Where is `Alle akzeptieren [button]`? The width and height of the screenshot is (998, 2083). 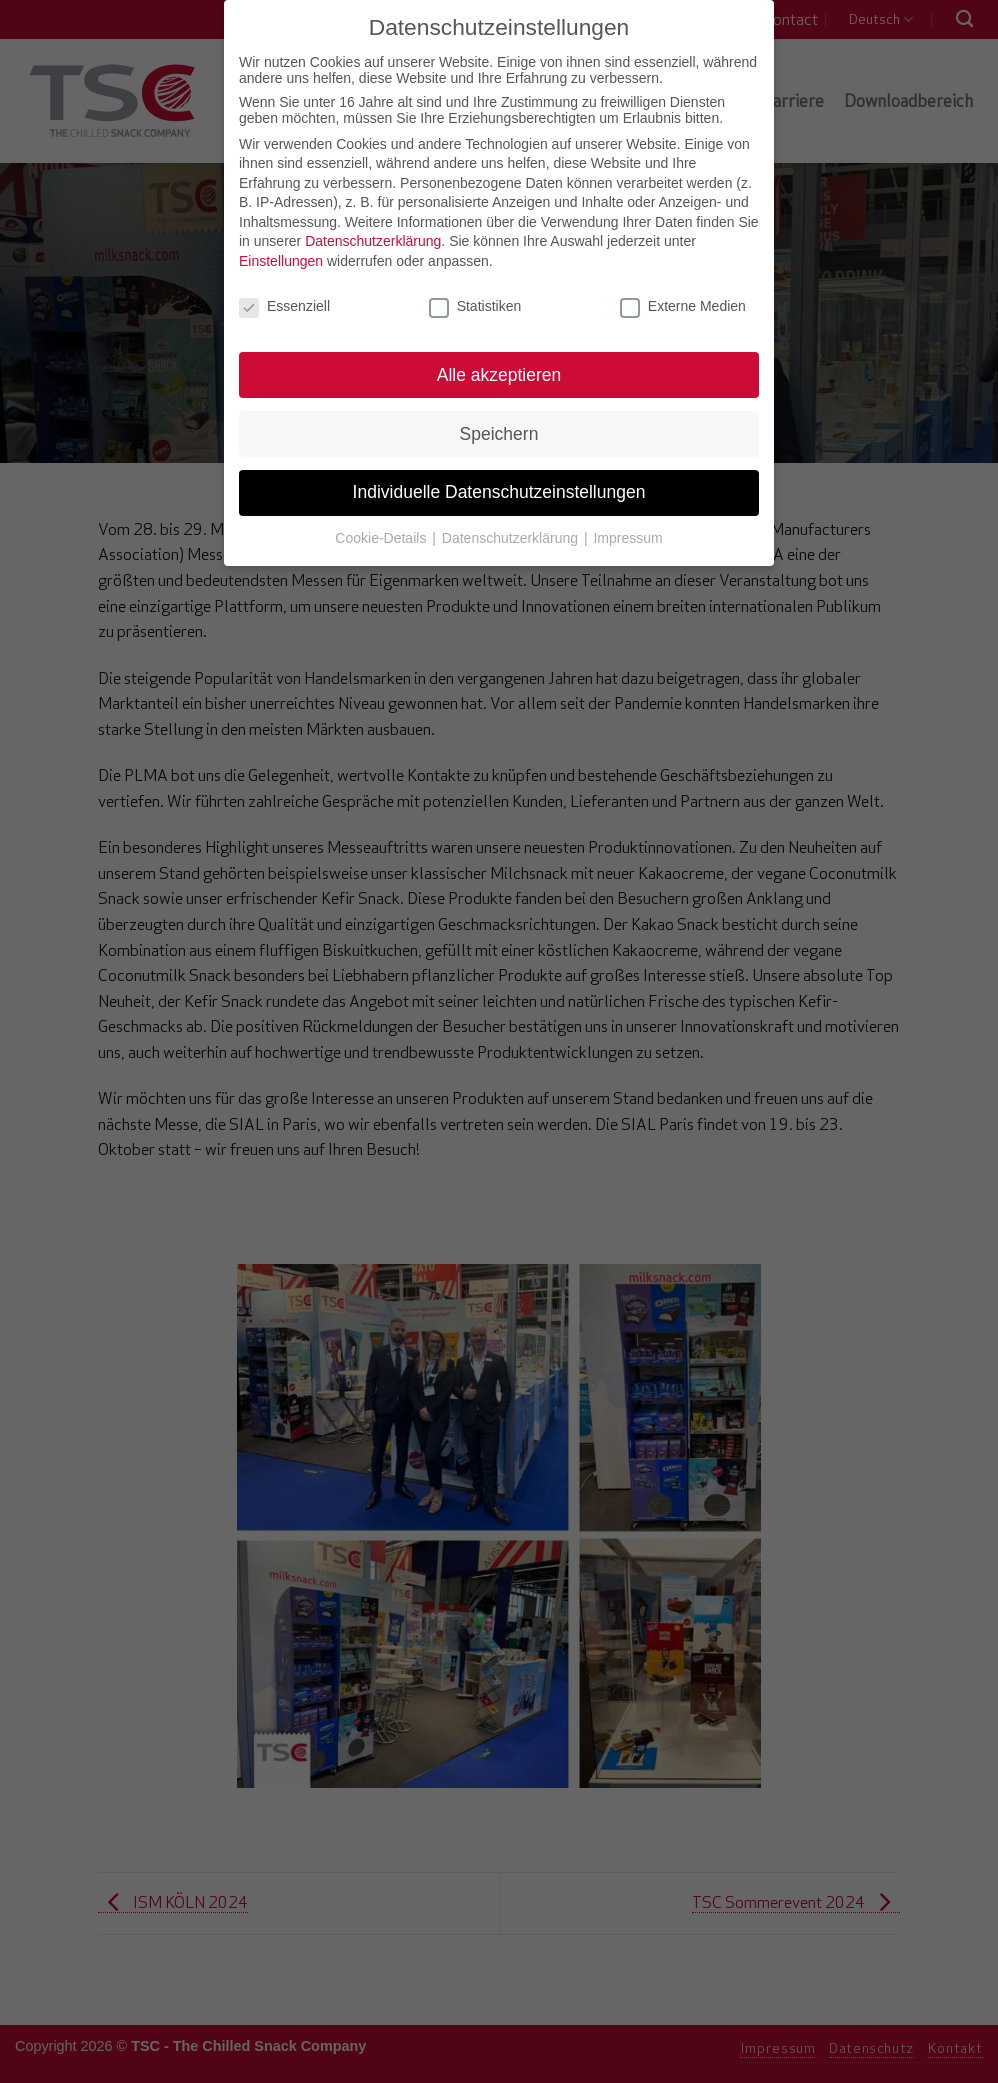 Alle akzeptieren [button] is located at coordinates (499, 355).